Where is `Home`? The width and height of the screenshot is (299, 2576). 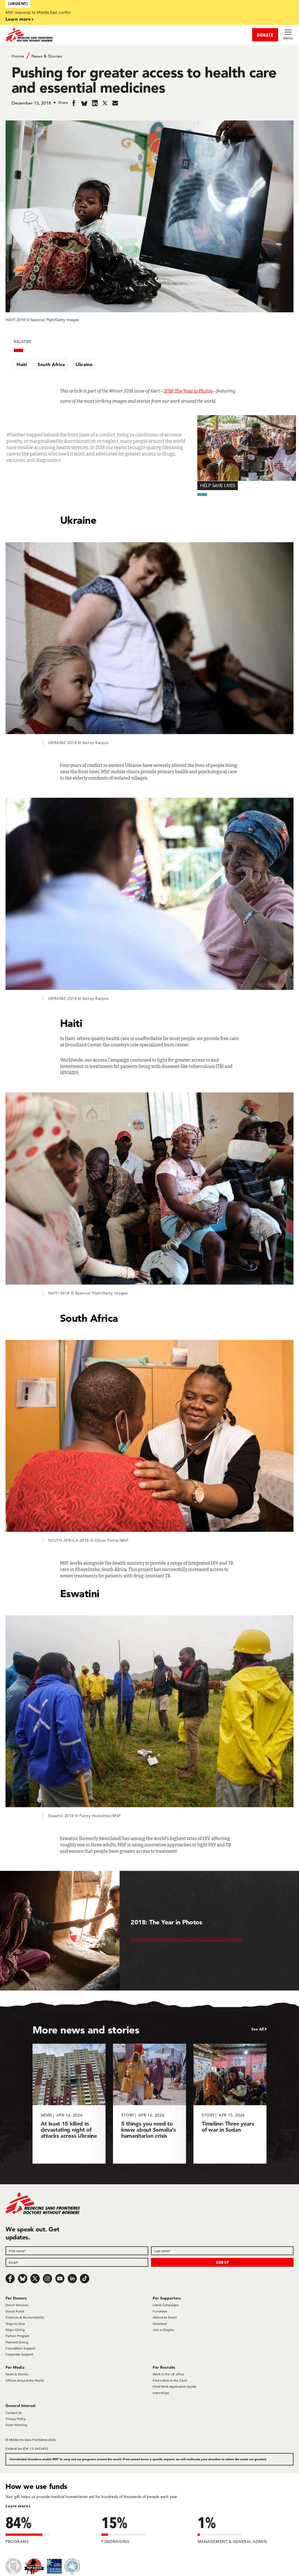
Home is located at coordinates (18, 56).